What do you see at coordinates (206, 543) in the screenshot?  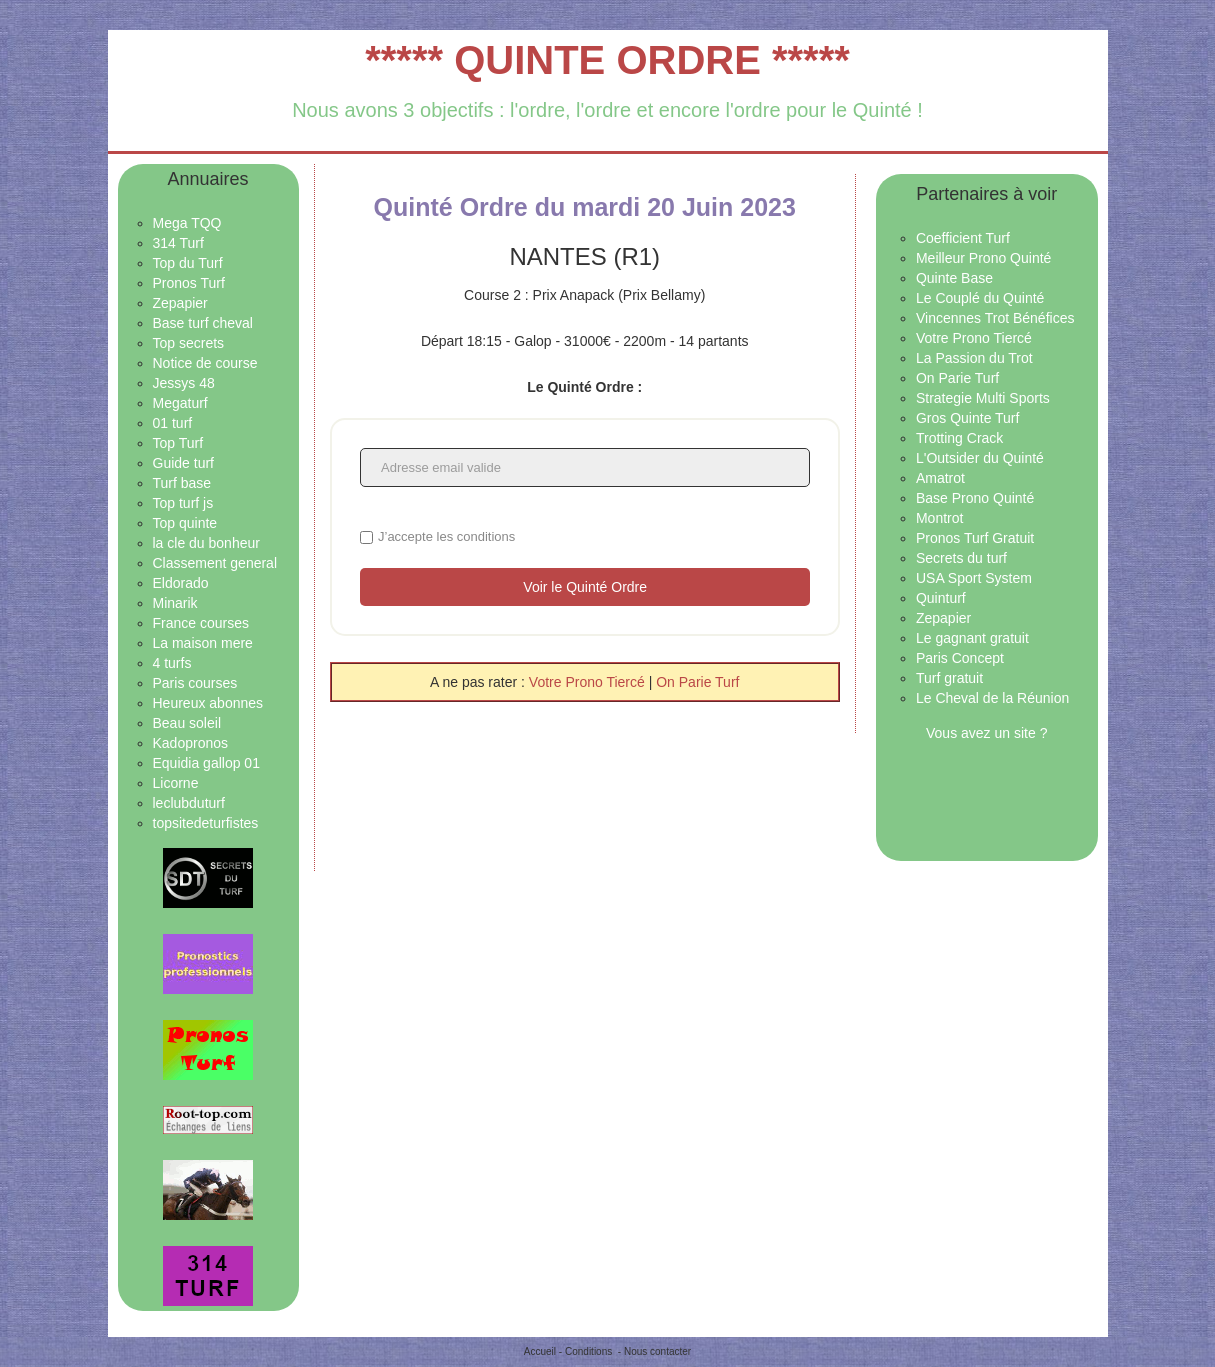 I see `la cle du bonheur` at bounding box center [206, 543].